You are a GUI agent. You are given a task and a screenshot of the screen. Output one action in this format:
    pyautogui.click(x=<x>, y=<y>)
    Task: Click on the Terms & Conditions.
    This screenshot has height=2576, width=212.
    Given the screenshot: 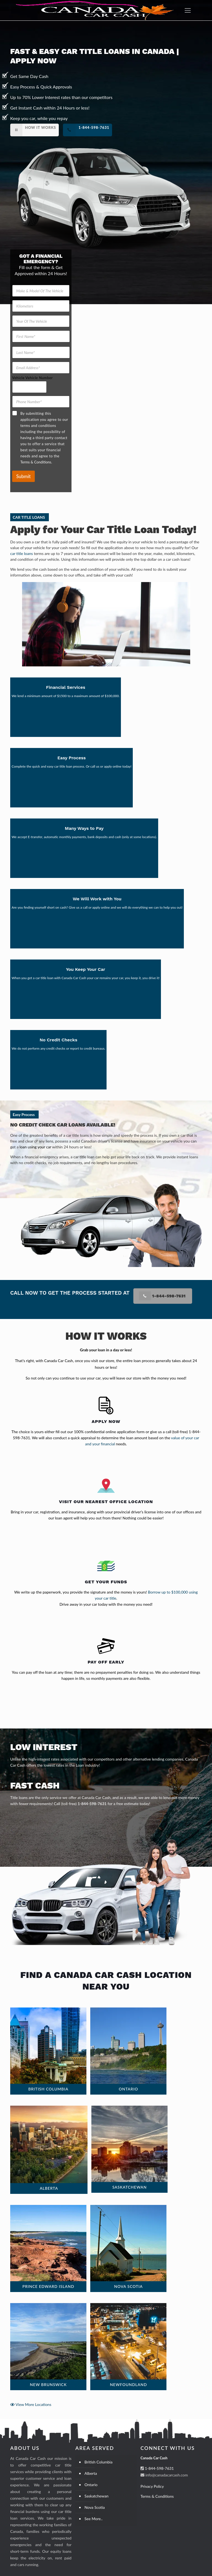 What is the action you would take?
    pyautogui.click(x=36, y=462)
    